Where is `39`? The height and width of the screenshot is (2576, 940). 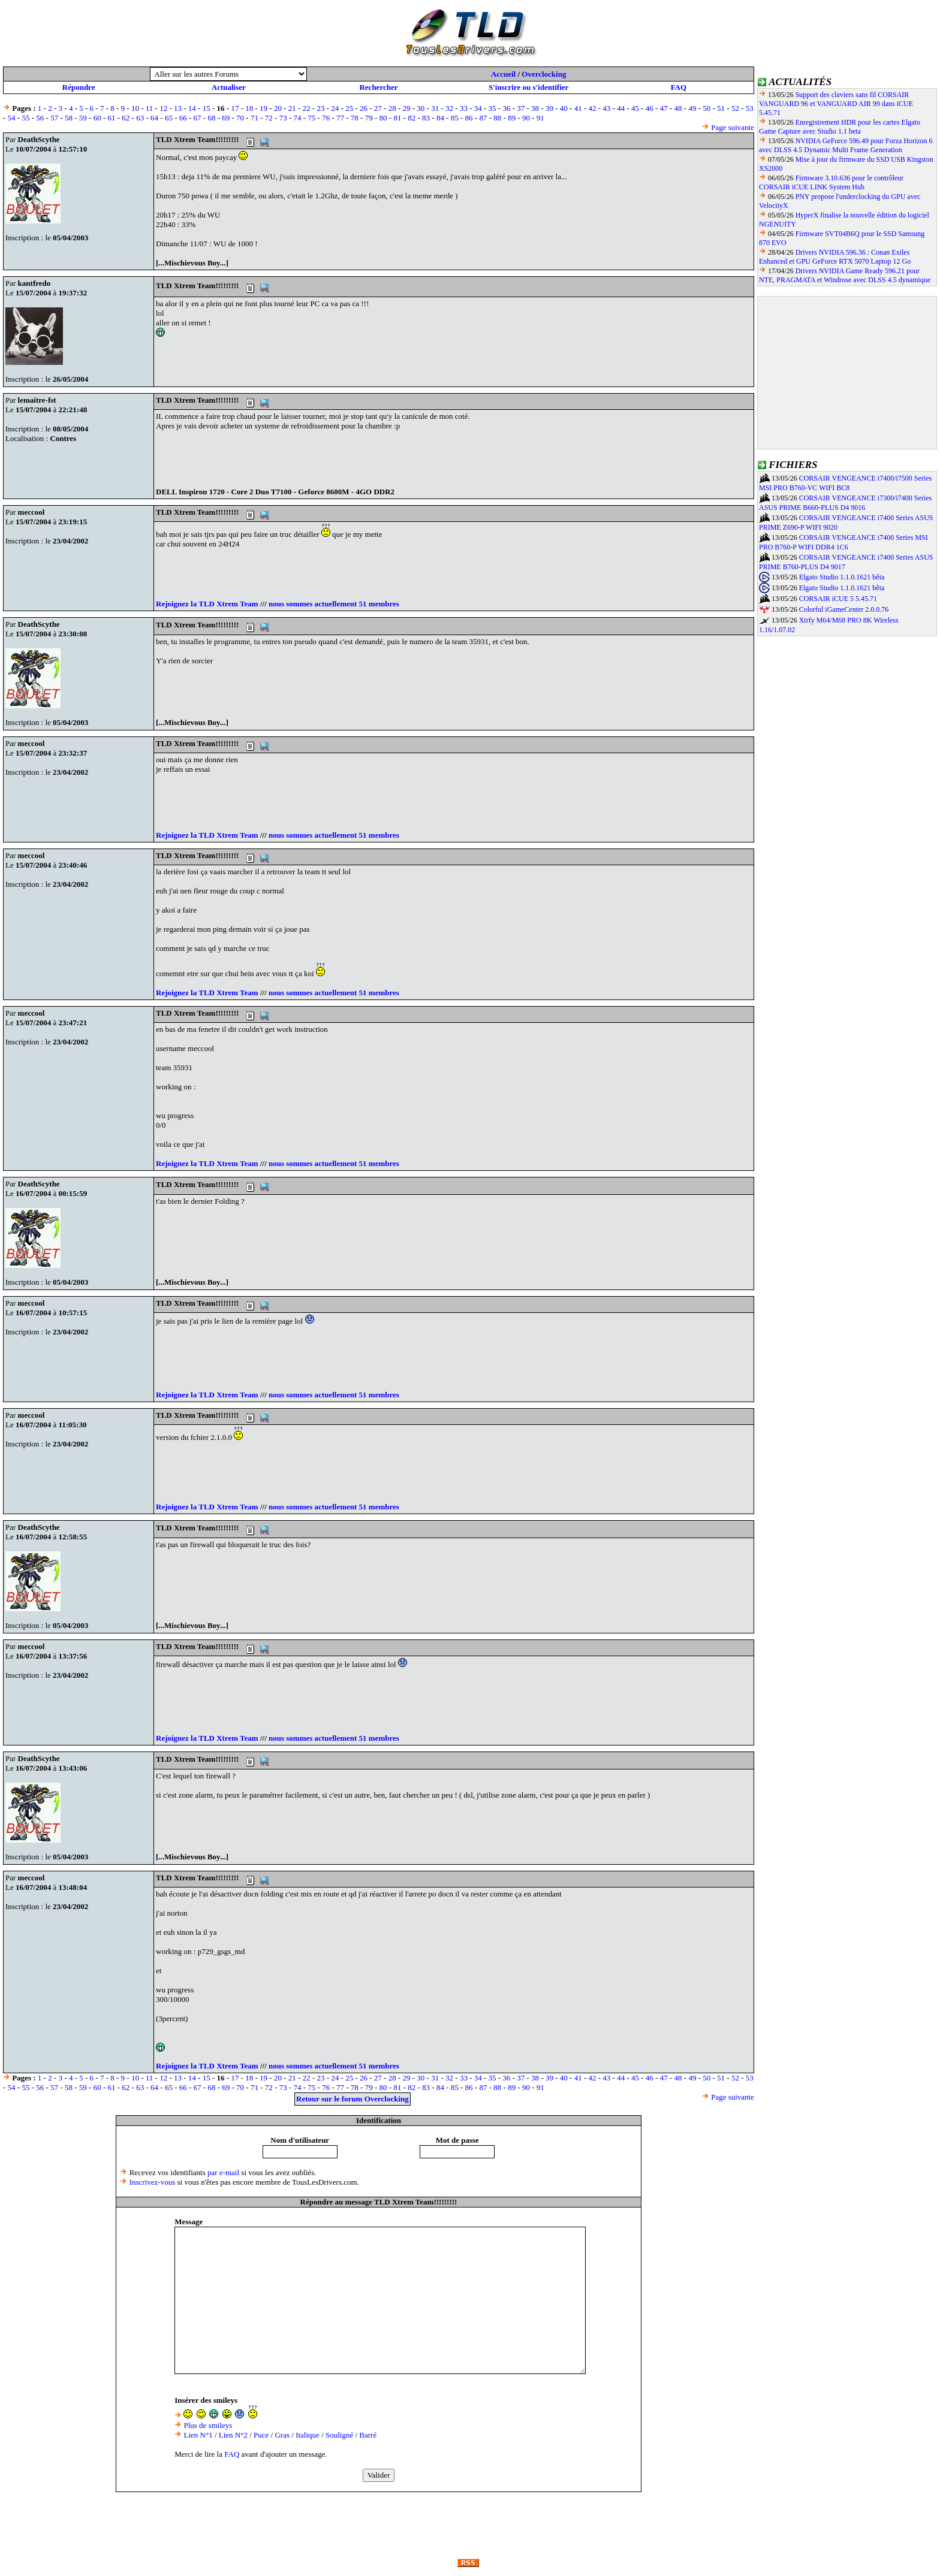 39 is located at coordinates (549, 108).